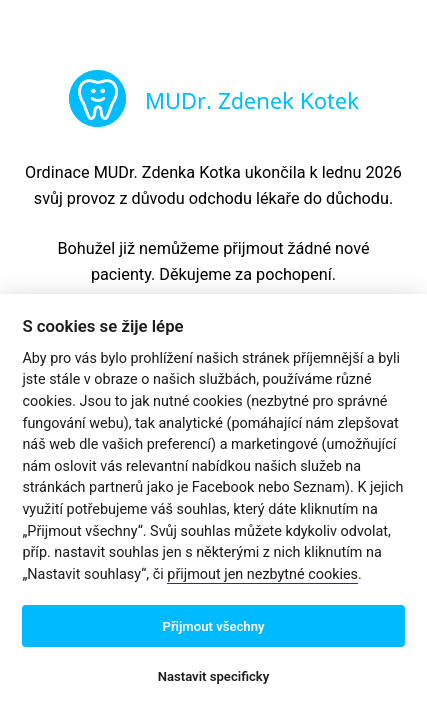 The image size is (427, 720). What do you see at coordinates (213, 626) in the screenshot?
I see `Přijmout všechny` at bounding box center [213, 626].